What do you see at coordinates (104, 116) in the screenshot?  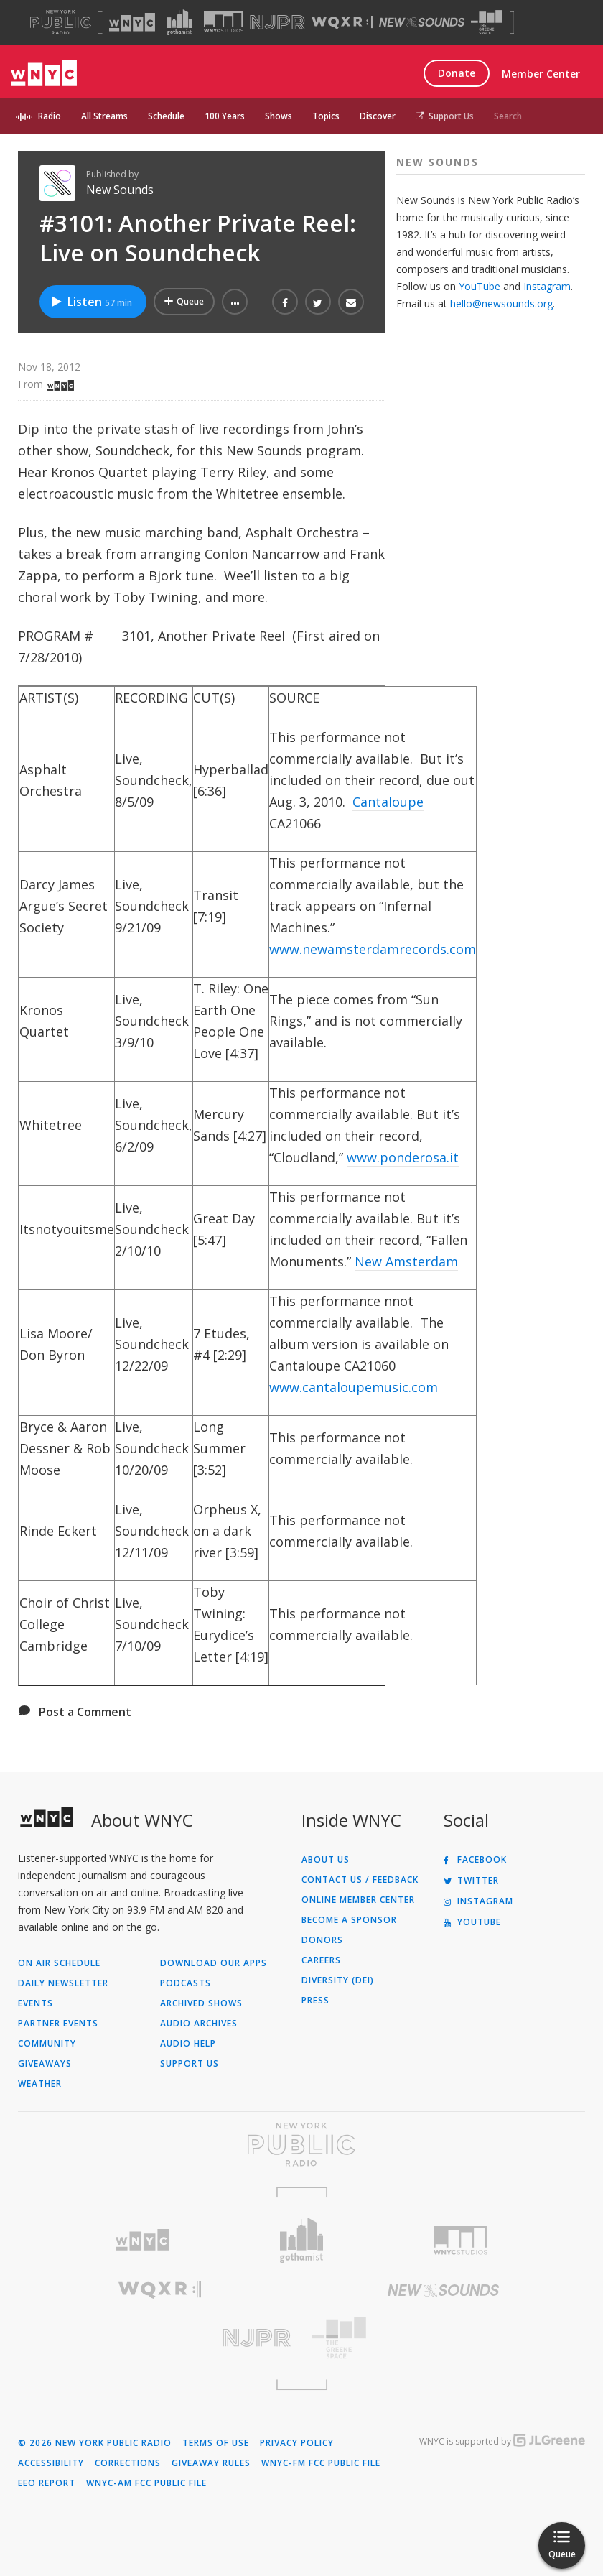 I see `All Streams` at bounding box center [104, 116].